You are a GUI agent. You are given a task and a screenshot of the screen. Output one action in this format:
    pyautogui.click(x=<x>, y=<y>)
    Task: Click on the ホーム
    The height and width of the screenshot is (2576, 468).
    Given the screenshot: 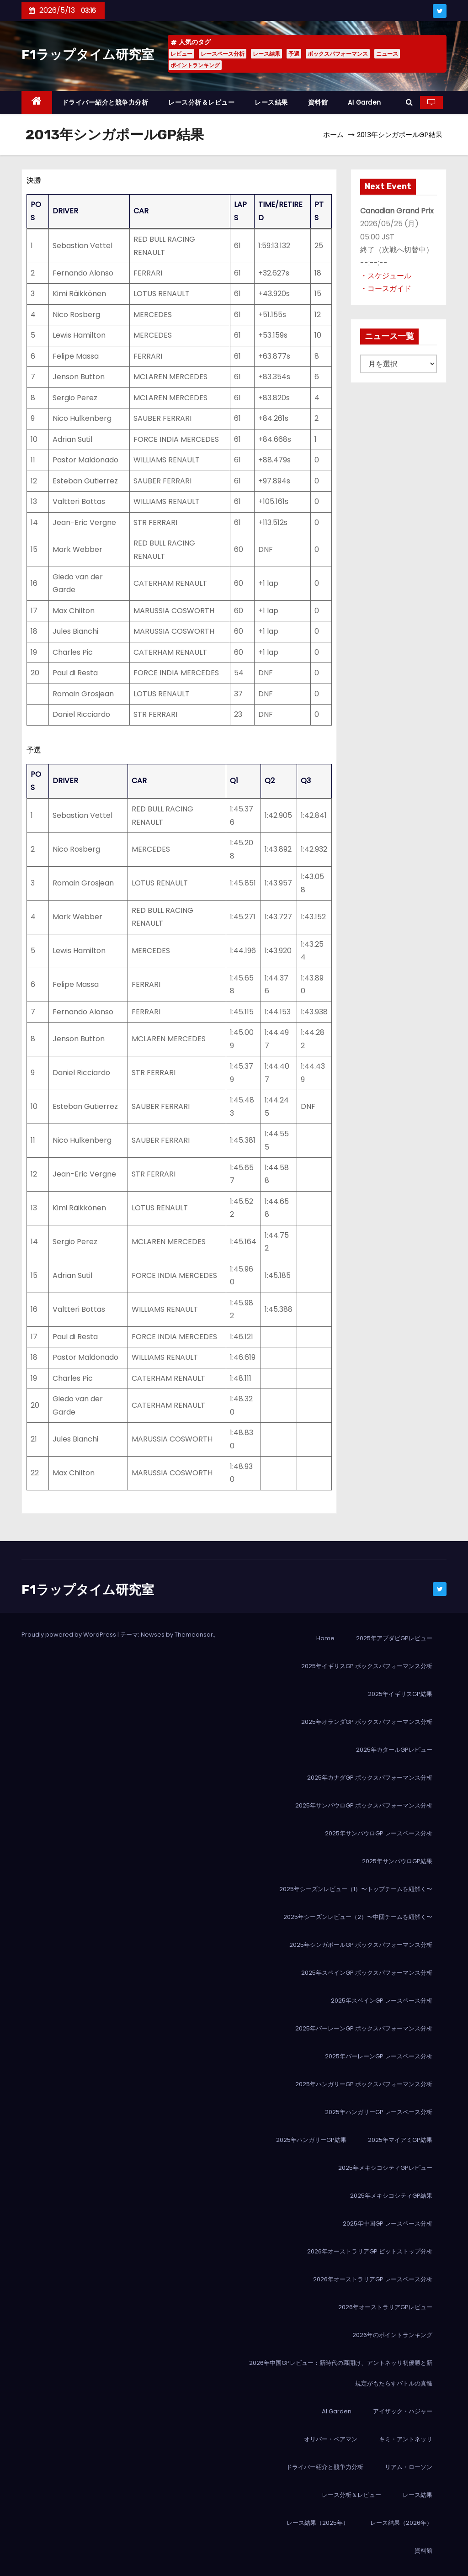 What is the action you would take?
    pyautogui.click(x=333, y=134)
    